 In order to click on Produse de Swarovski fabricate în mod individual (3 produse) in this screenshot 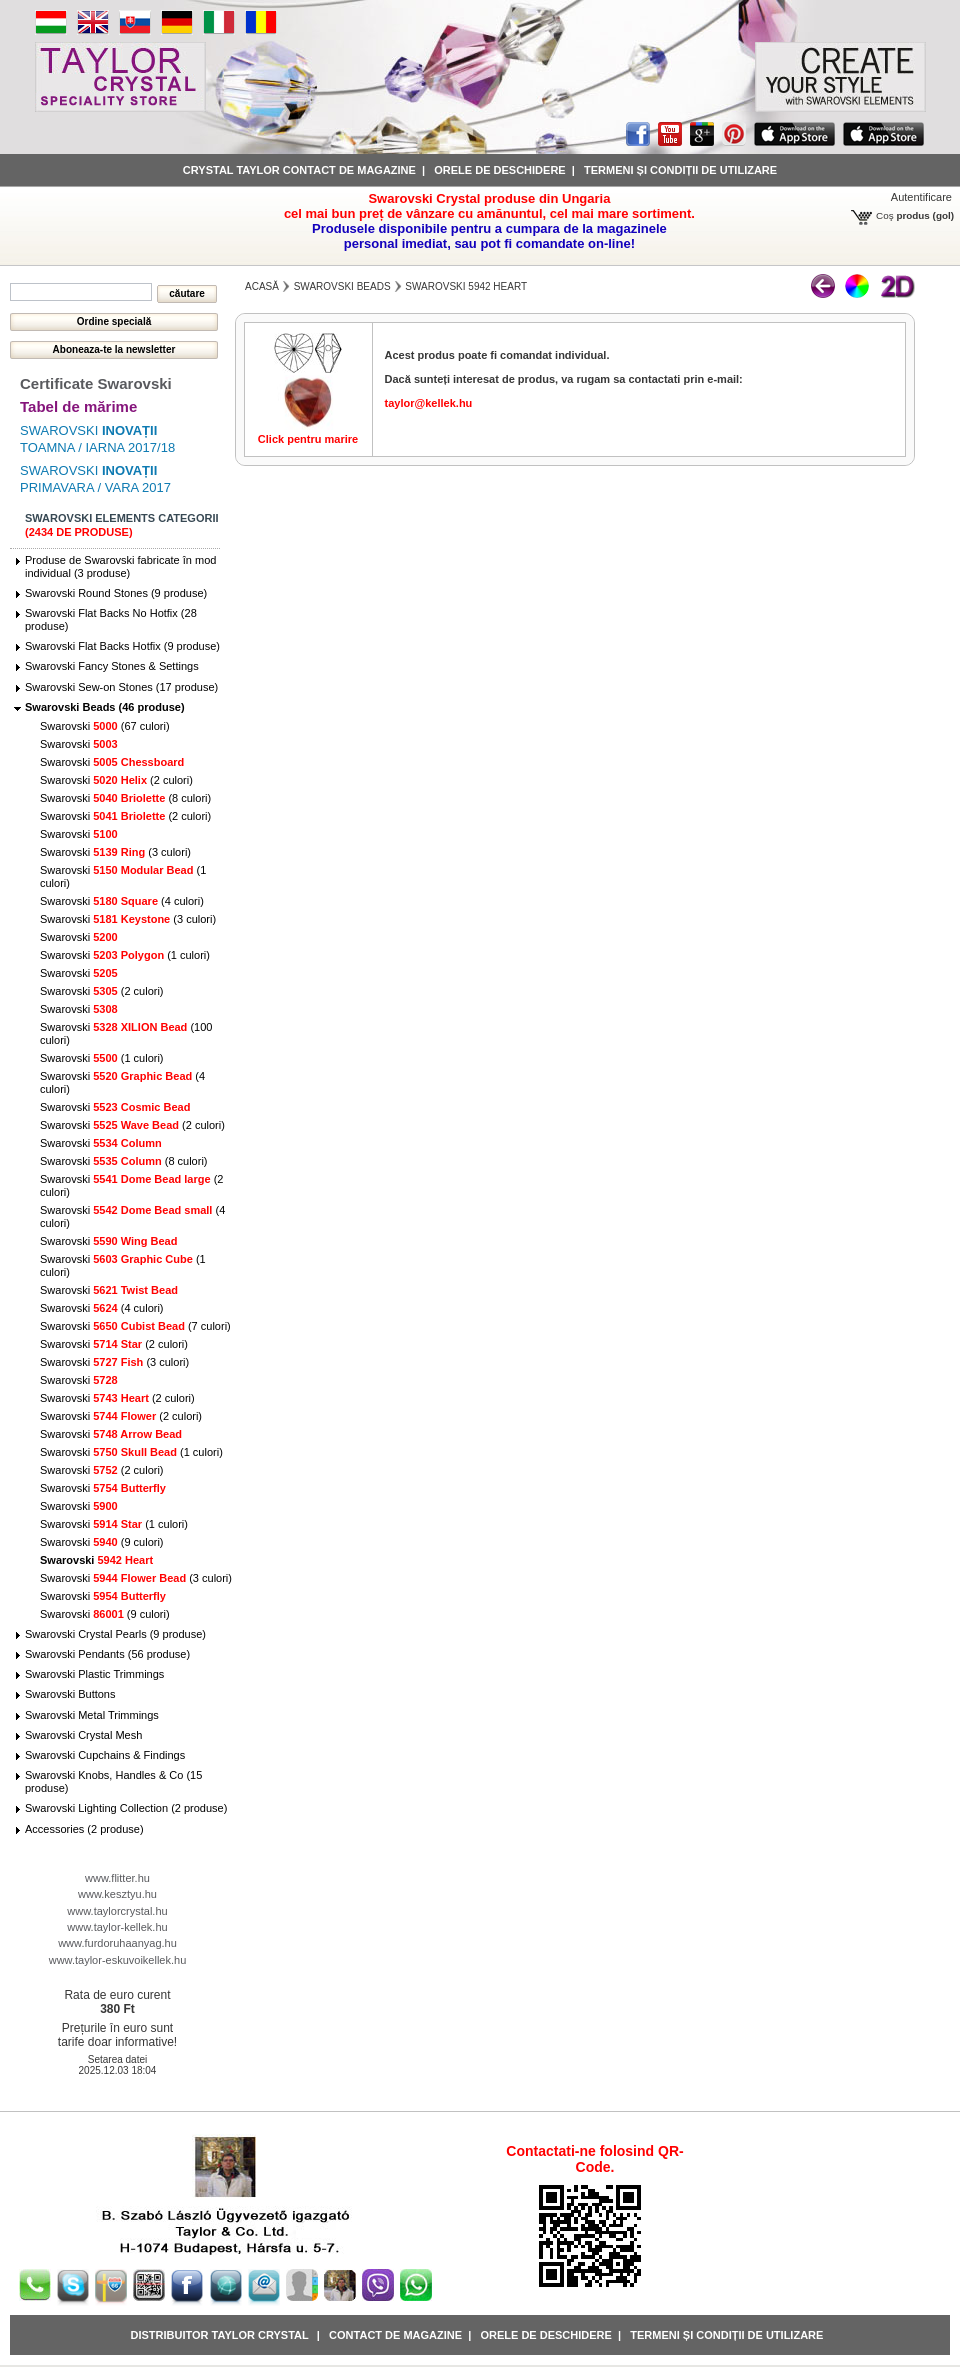, I will do `click(120, 566)`.